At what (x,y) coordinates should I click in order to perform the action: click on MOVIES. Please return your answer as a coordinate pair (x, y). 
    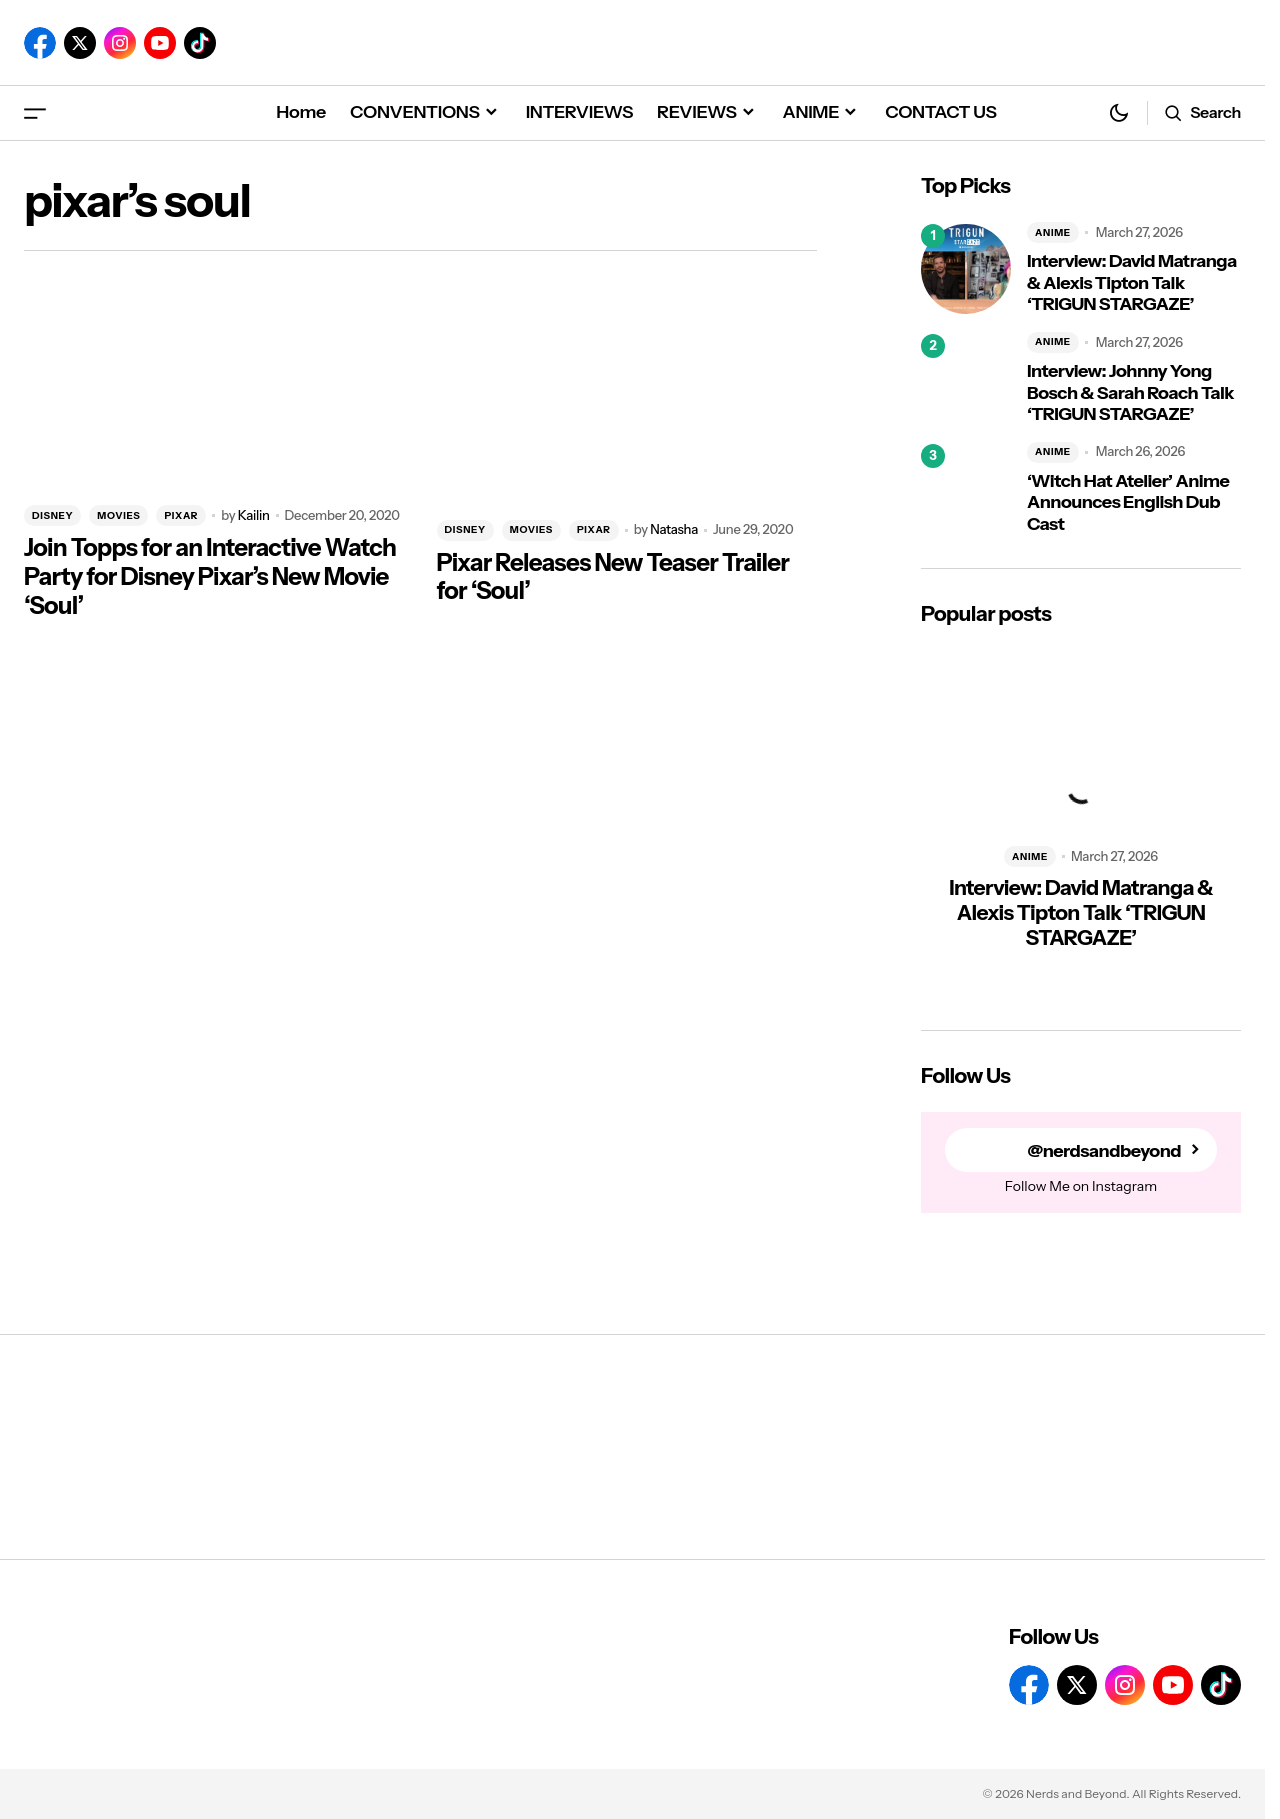
    Looking at the image, I should click on (118, 515).